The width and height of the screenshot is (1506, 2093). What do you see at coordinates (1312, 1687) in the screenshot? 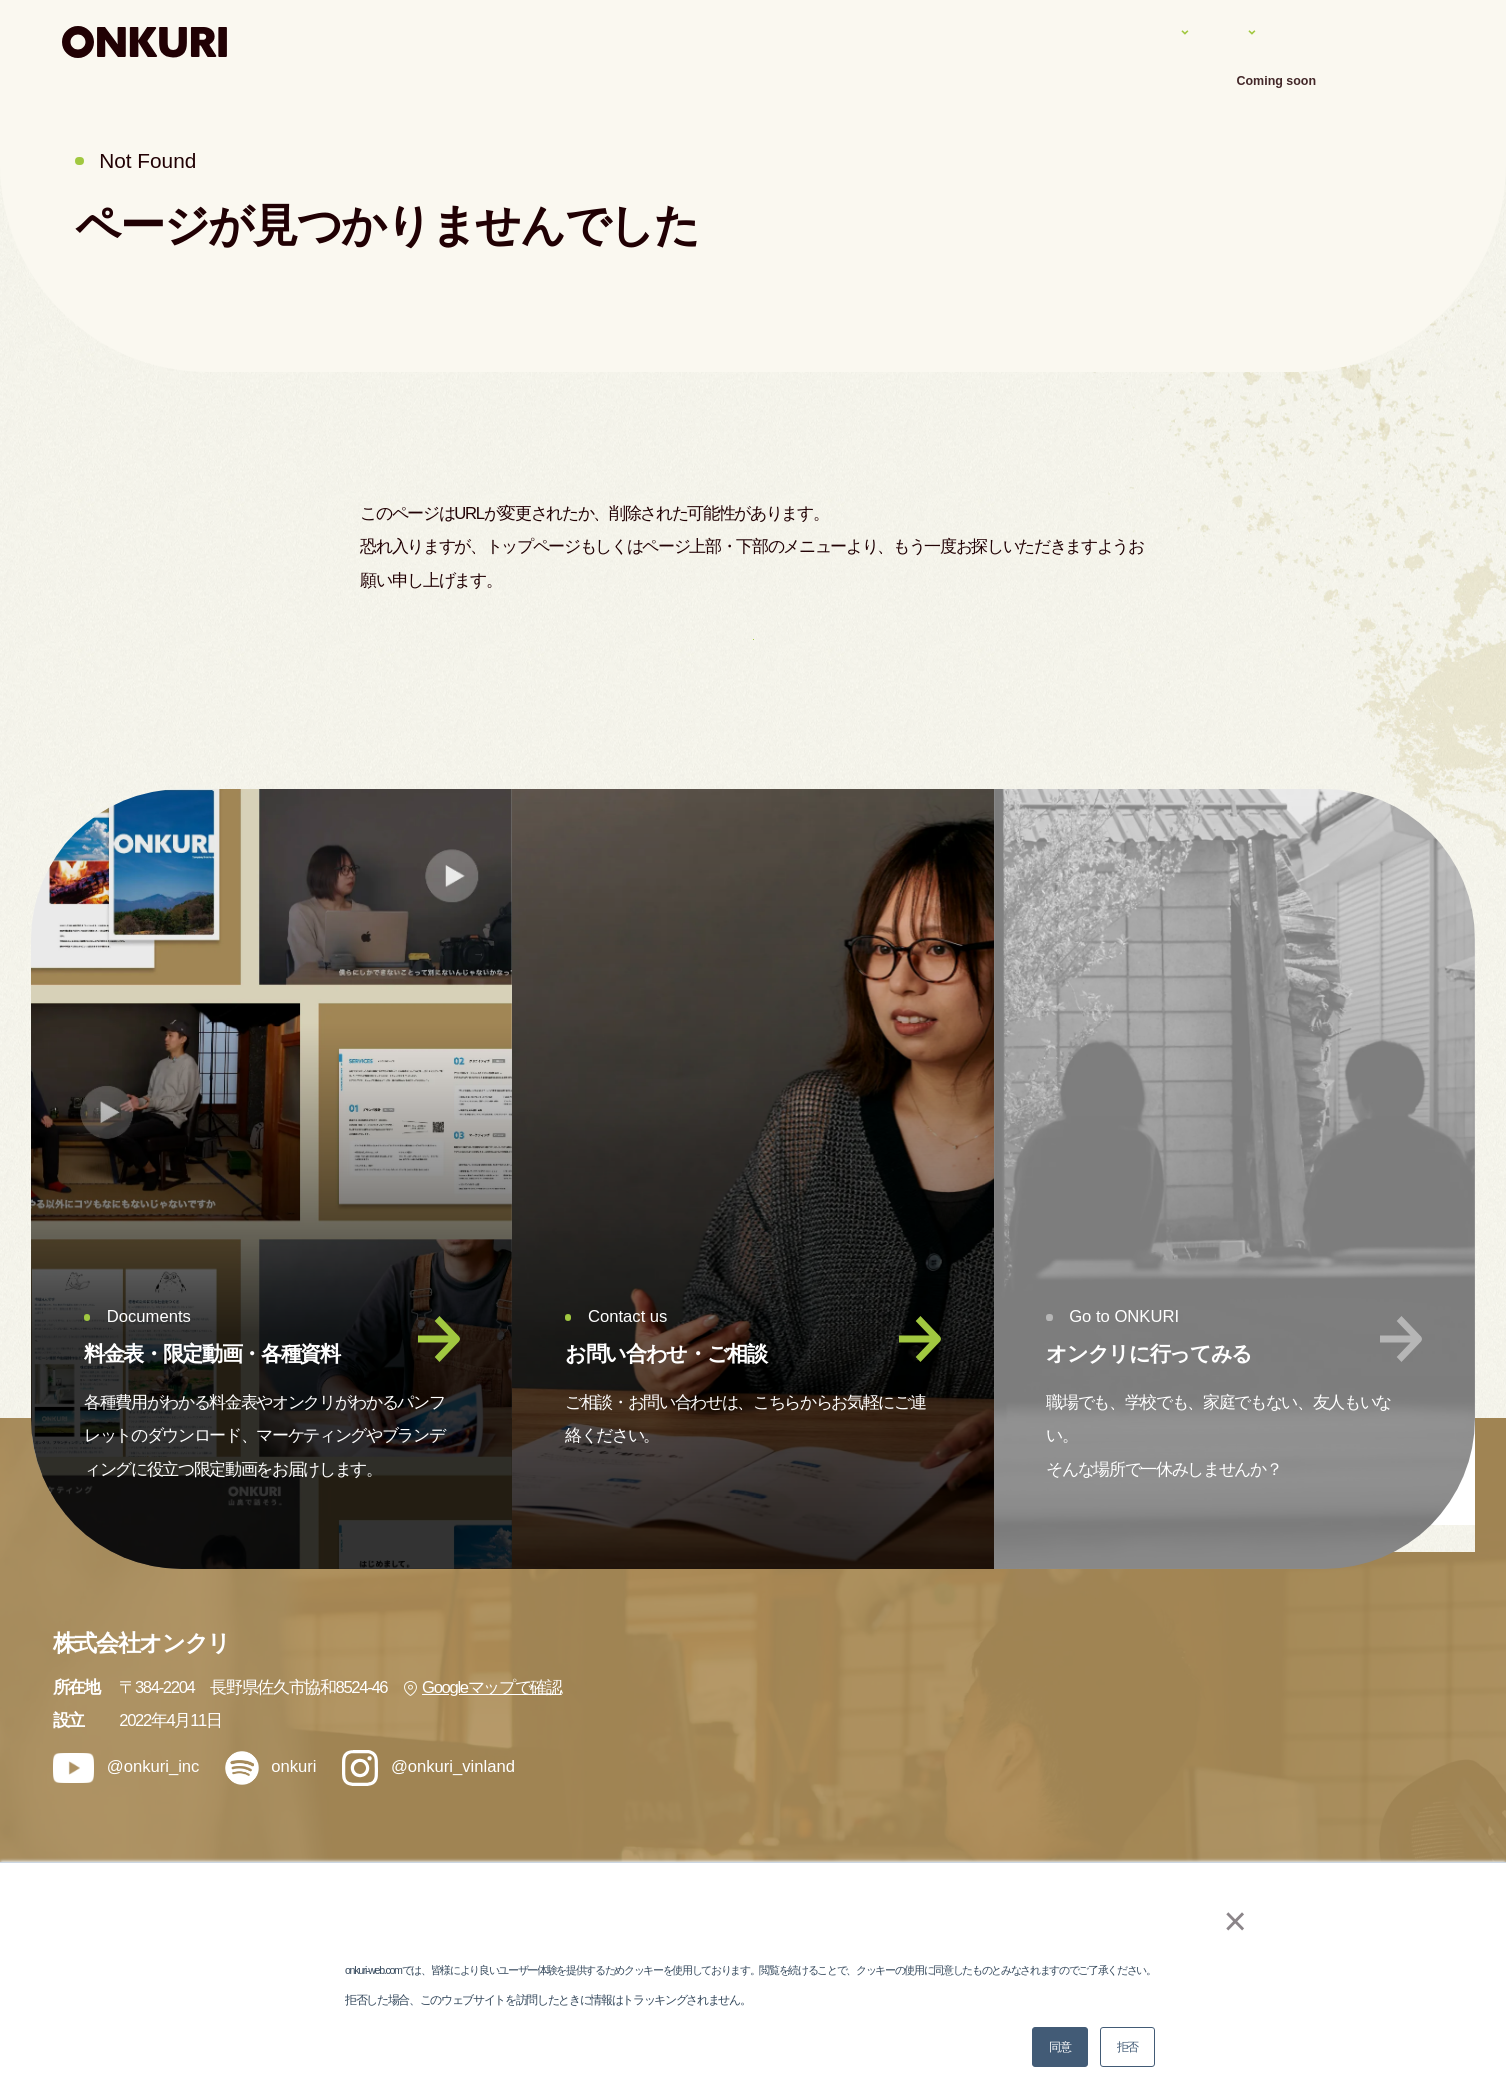
I see `会社情報` at bounding box center [1312, 1687].